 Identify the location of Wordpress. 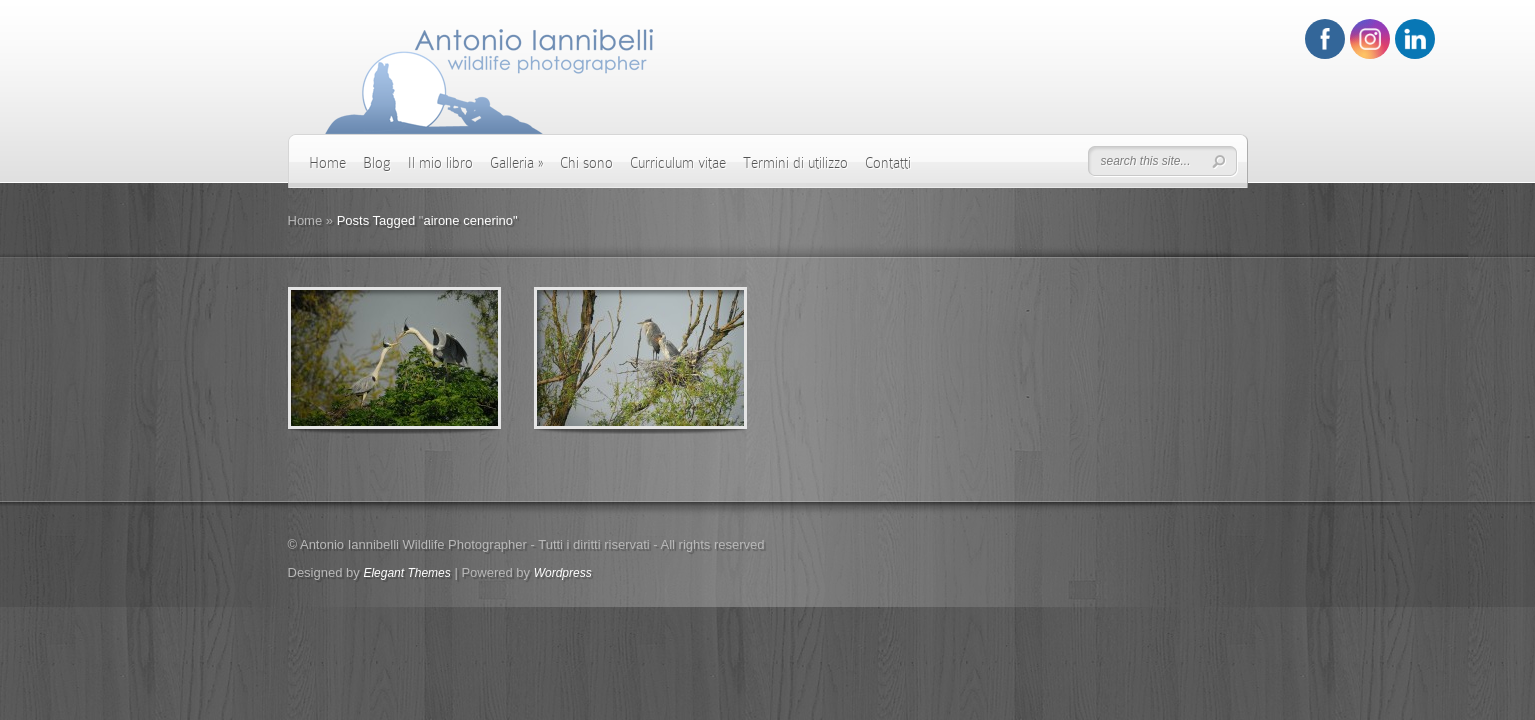
(563, 573).